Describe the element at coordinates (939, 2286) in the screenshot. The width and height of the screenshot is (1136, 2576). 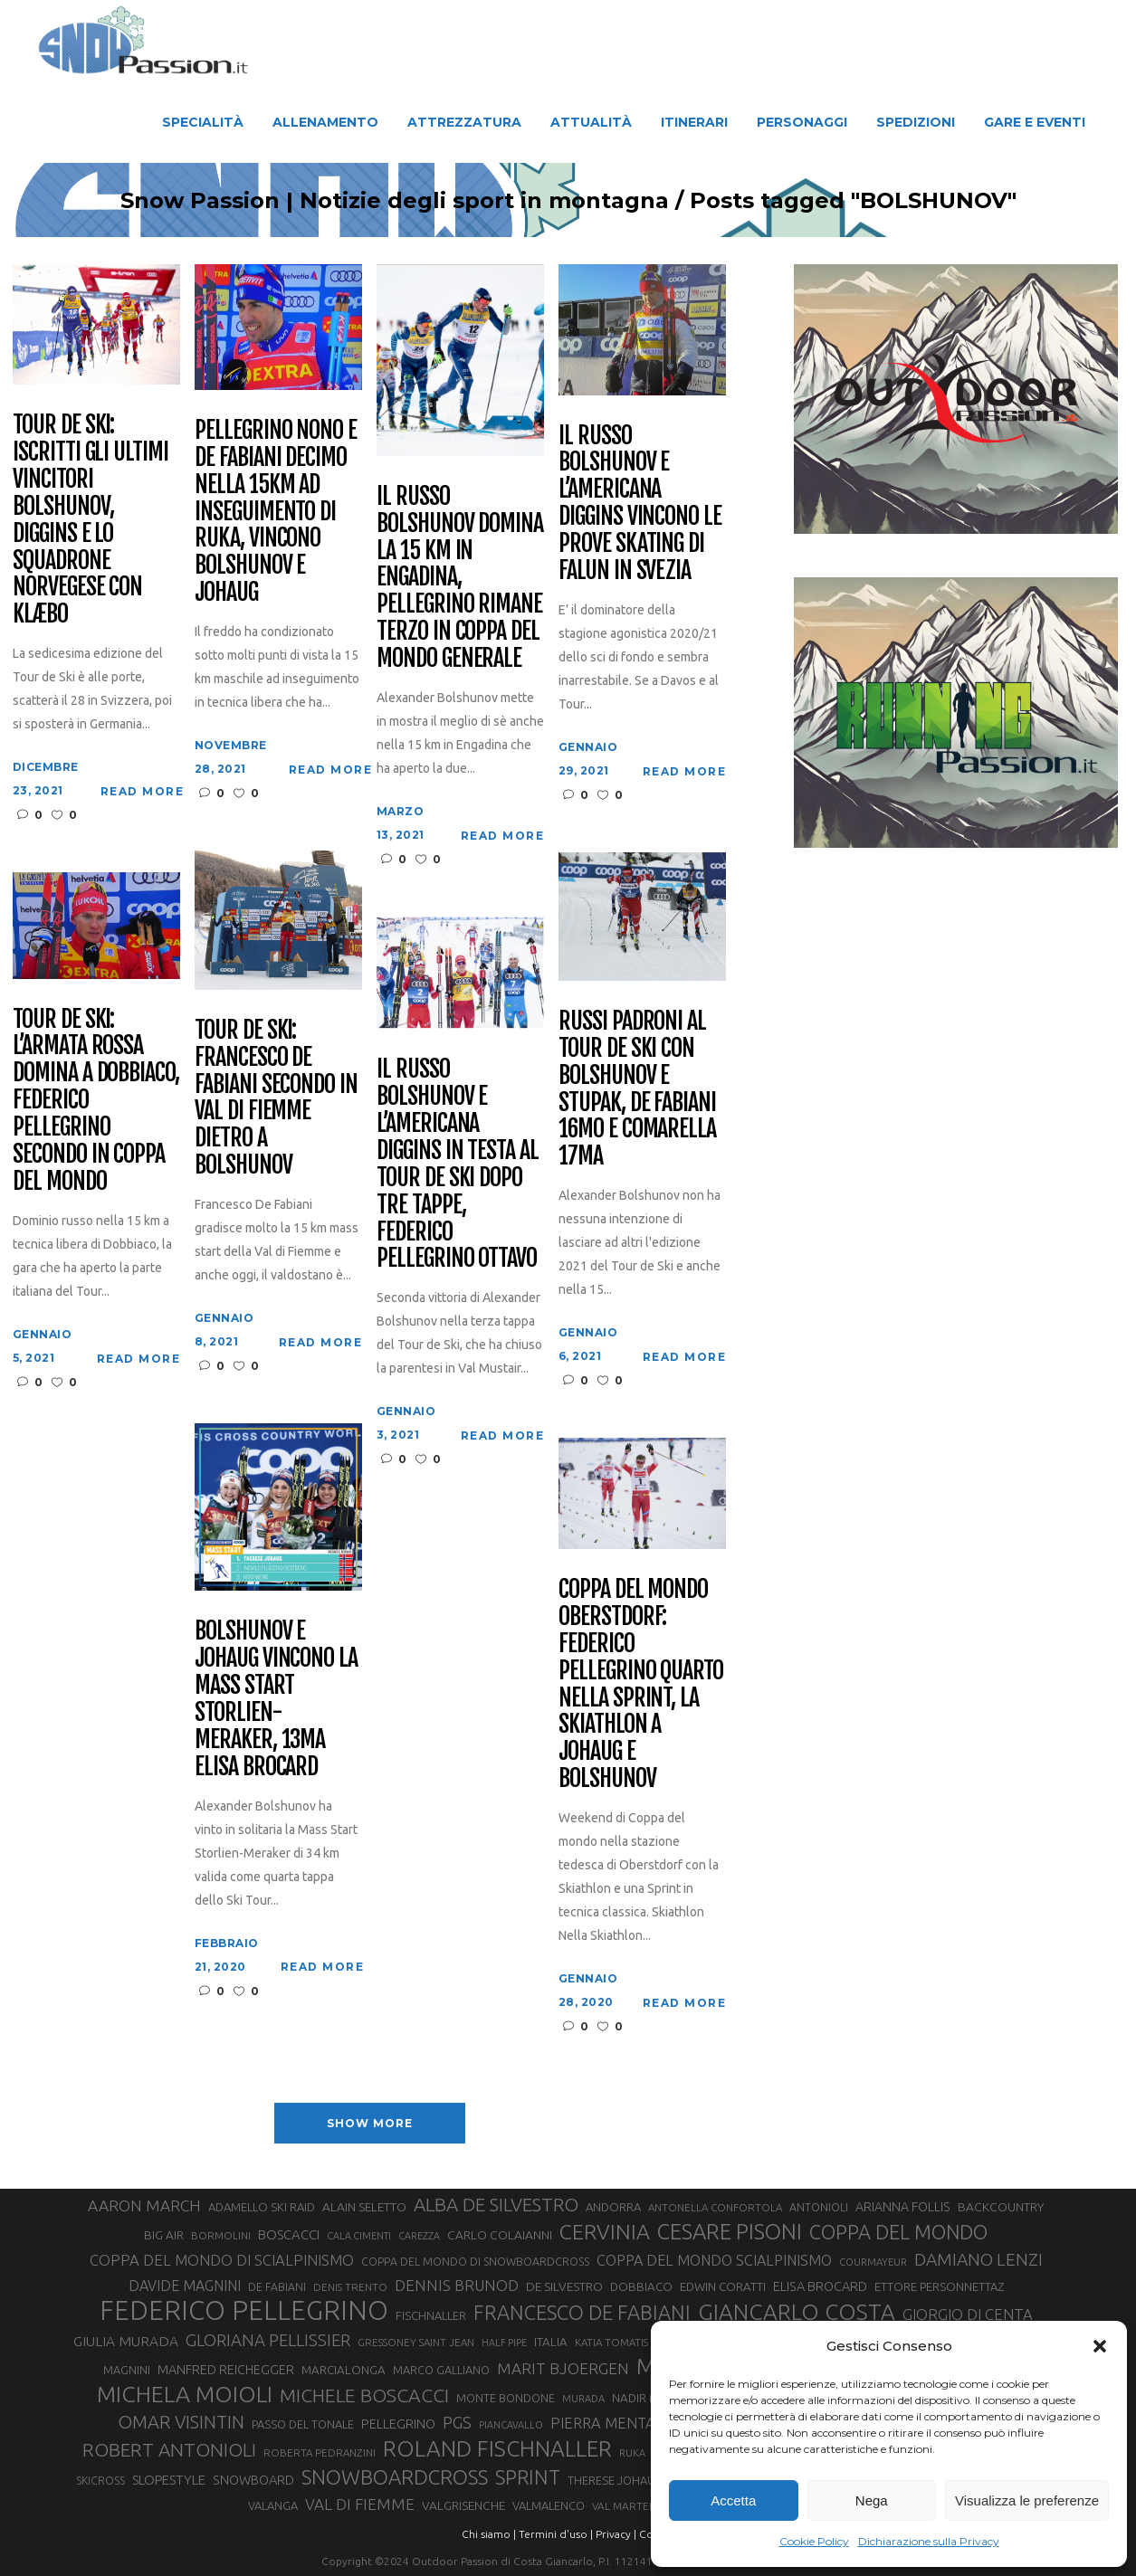
I see `ETTORE PERSONNETTAZ [ETTORE PERSONNETTAZ (33 elementi)]` at that location.